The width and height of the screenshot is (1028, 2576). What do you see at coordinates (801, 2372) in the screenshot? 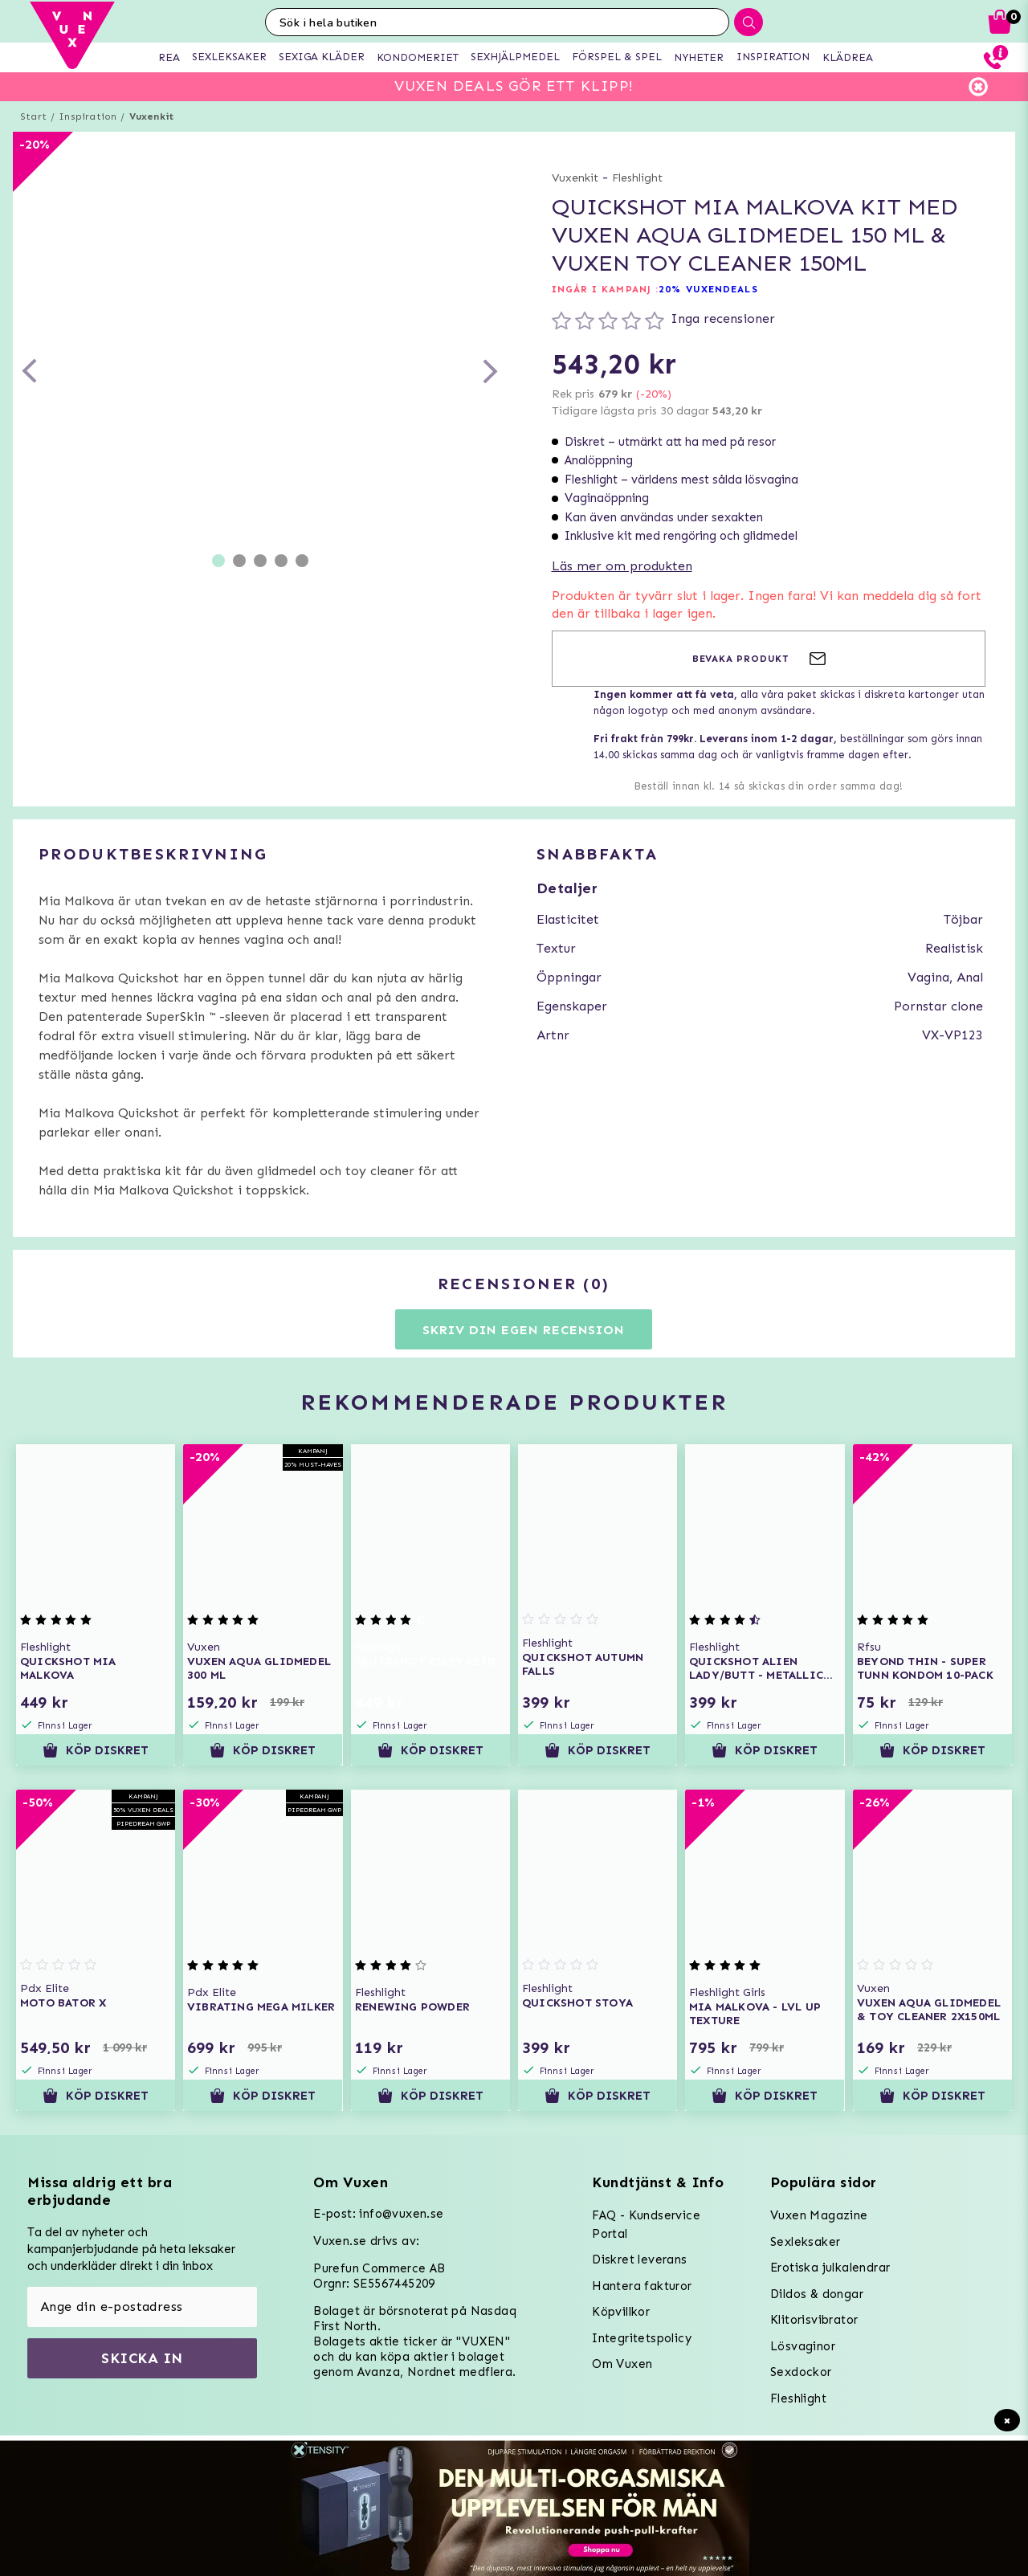
I see `Sexdockor` at bounding box center [801, 2372].